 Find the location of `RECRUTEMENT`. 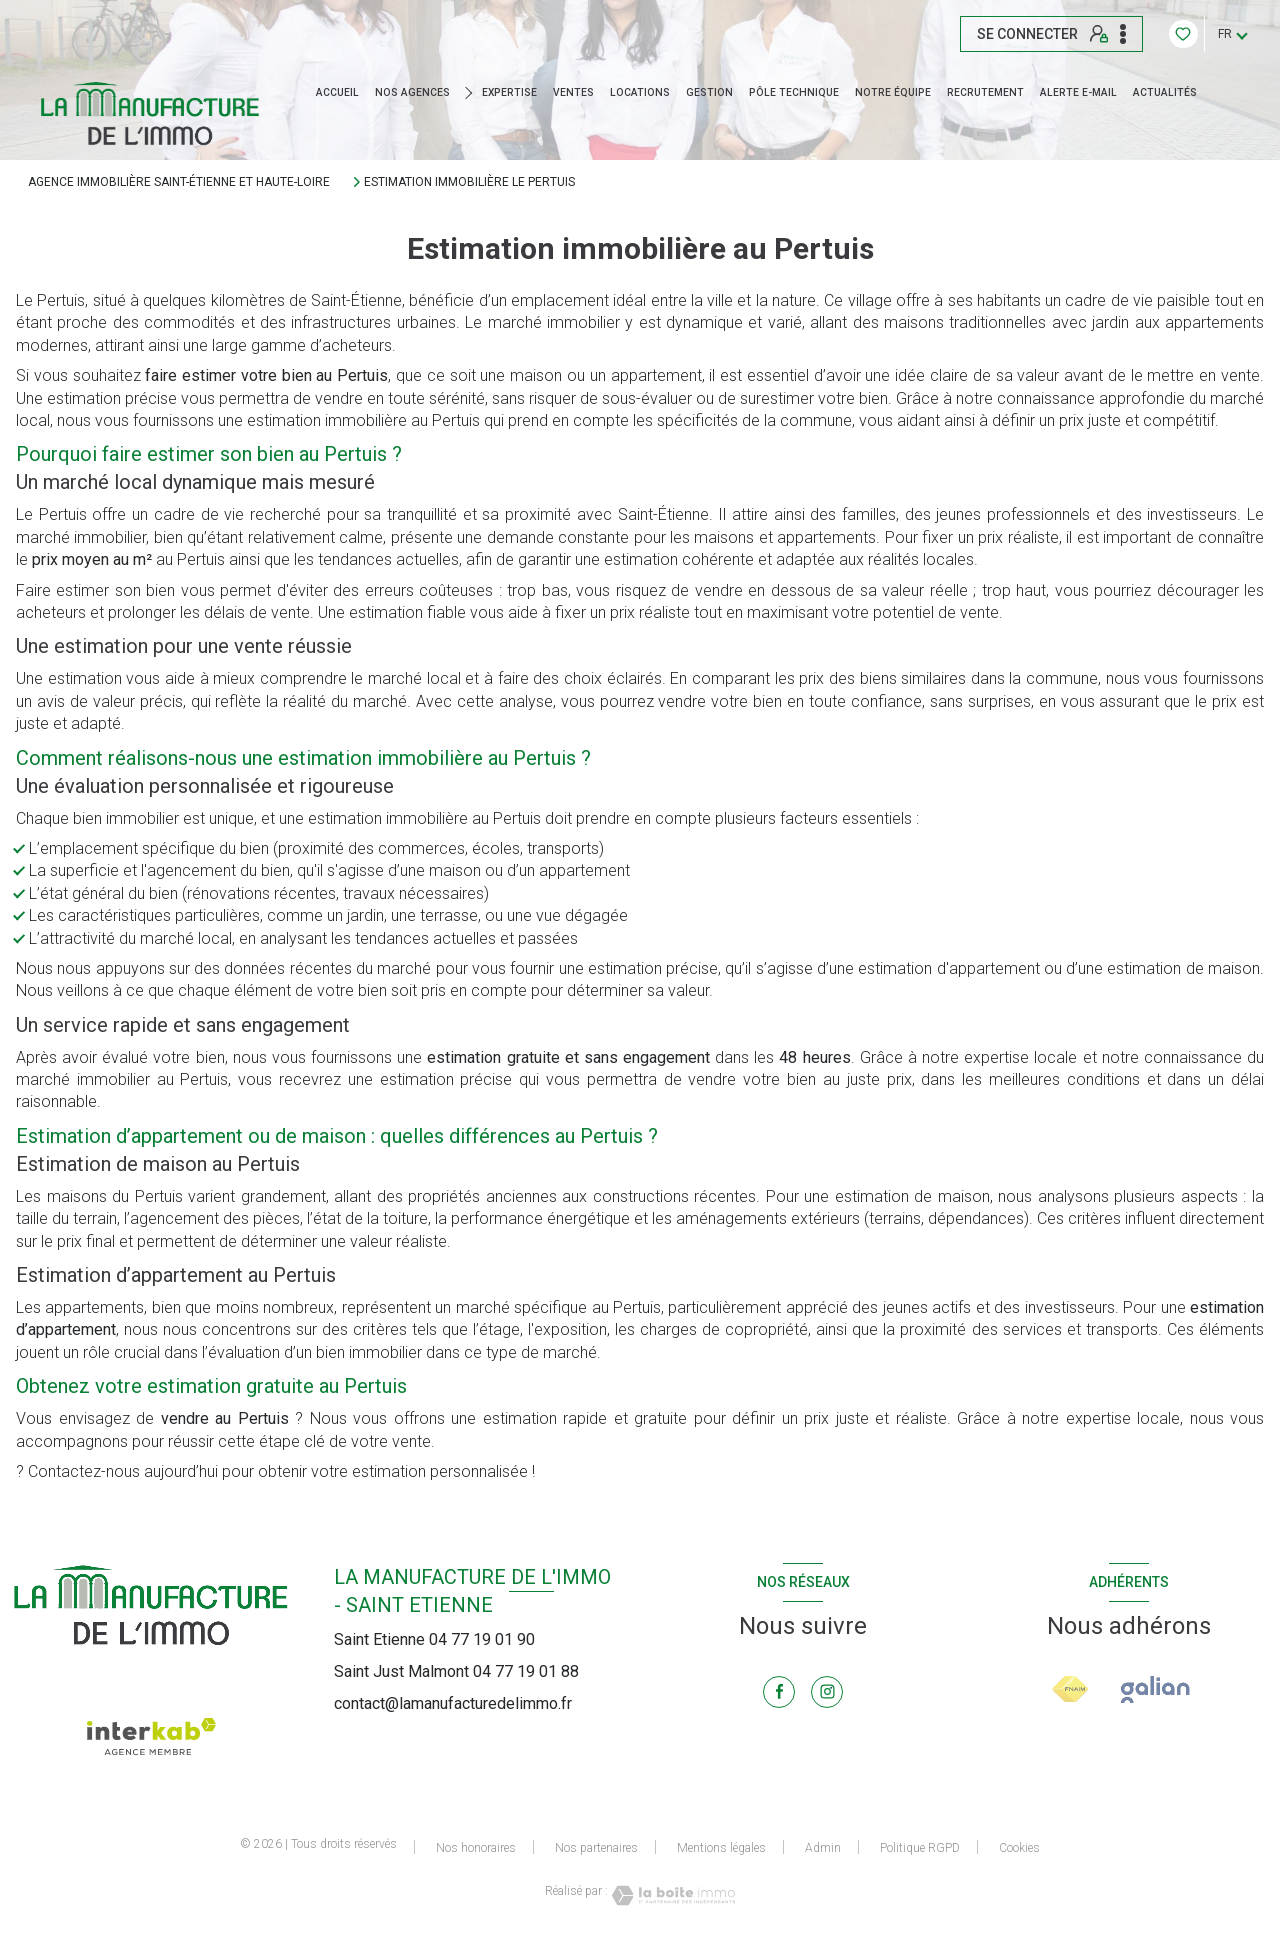

RECRUTEMENT is located at coordinates (985, 93).